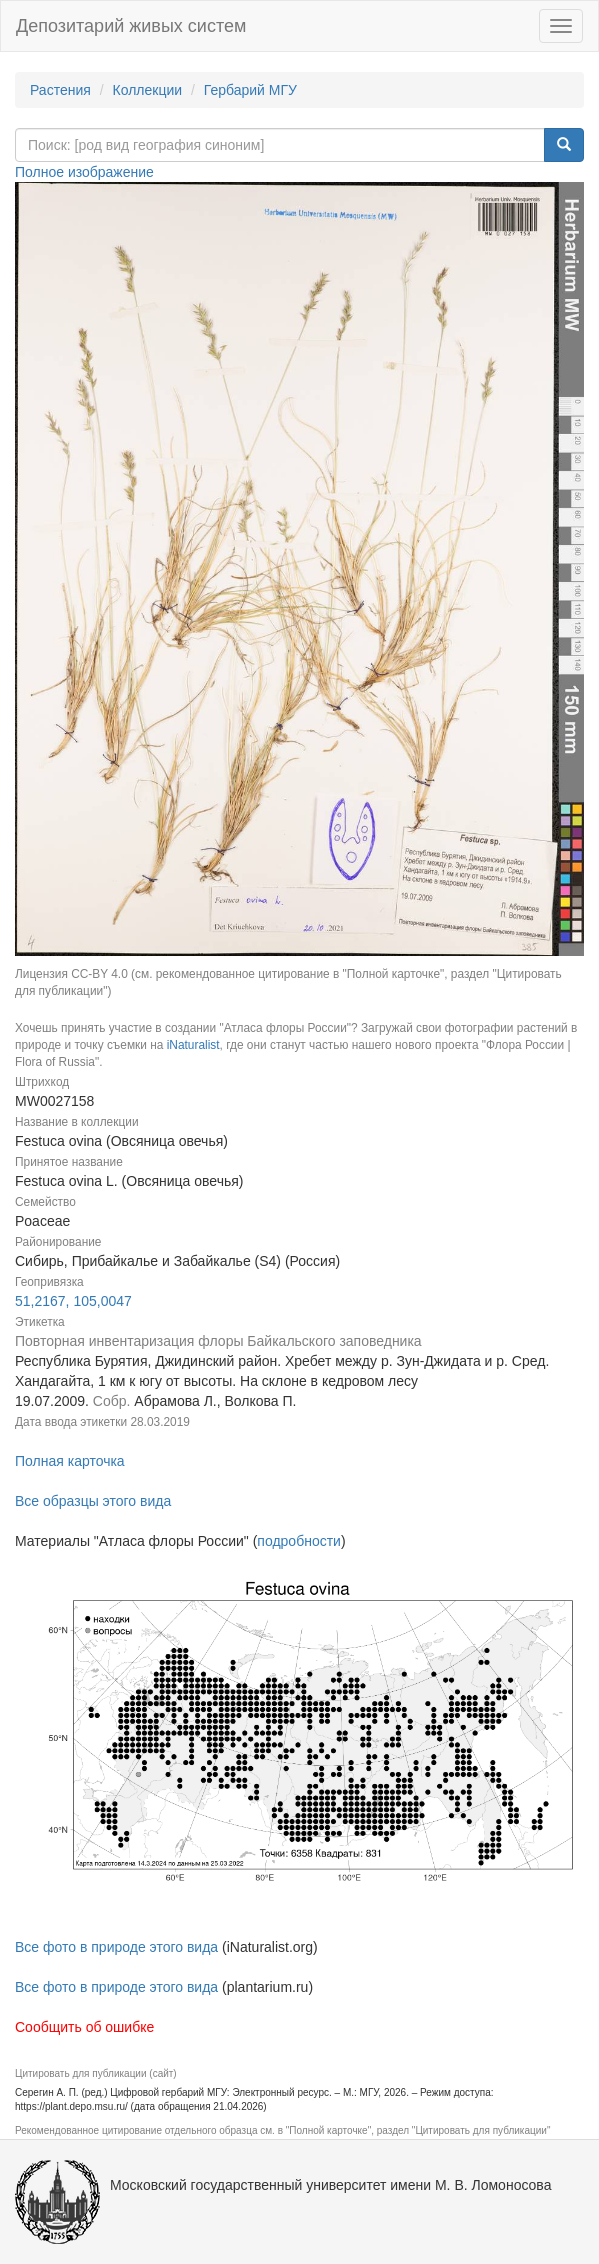  Describe the element at coordinates (60, 90) in the screenshot. I see `Растения` at that location.